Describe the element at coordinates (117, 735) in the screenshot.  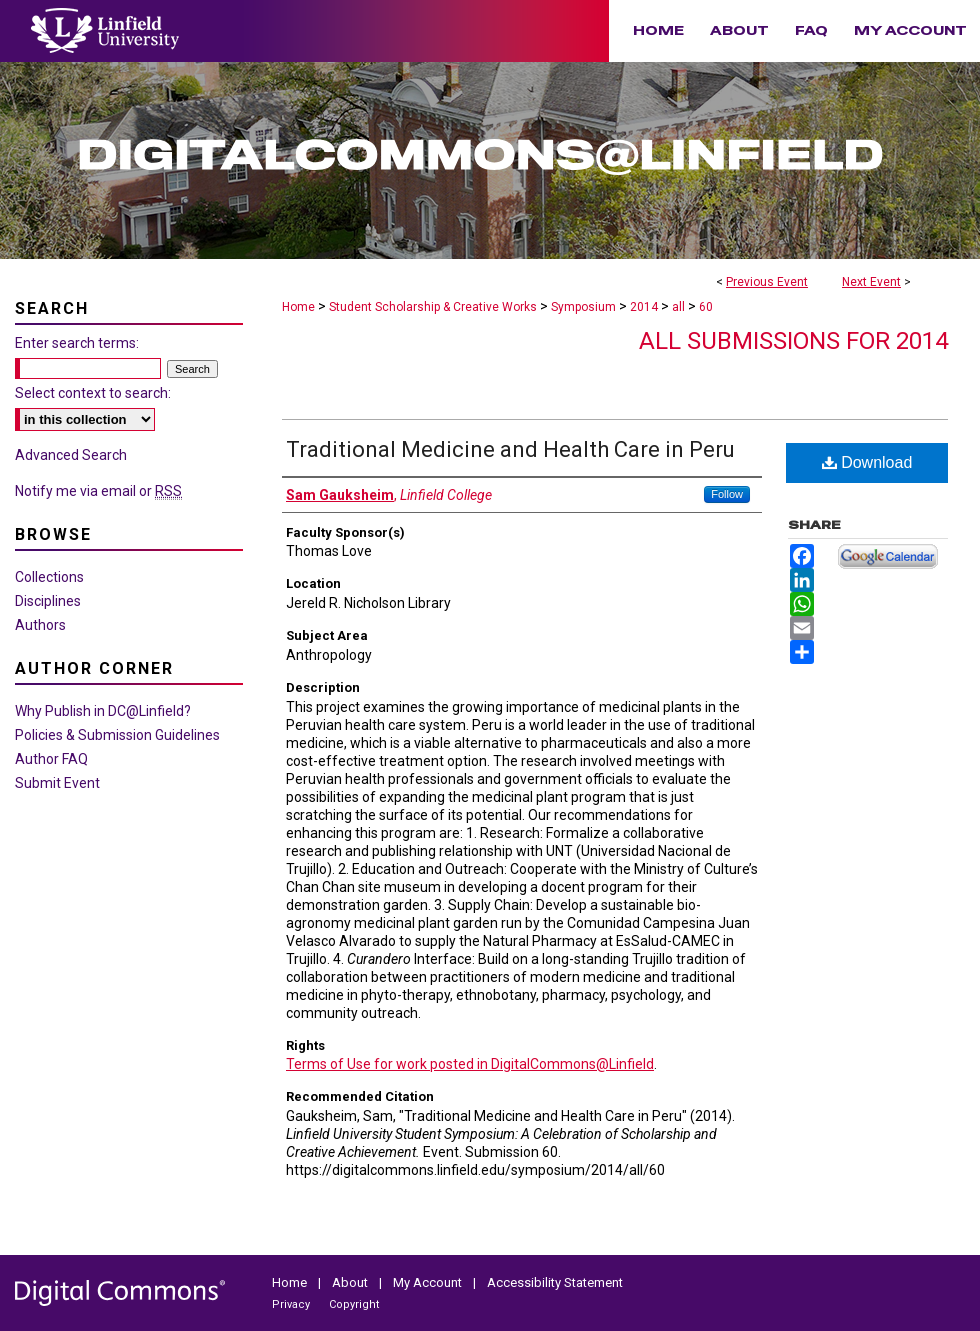
I see `Policies & Submission Guidelines` at that location.